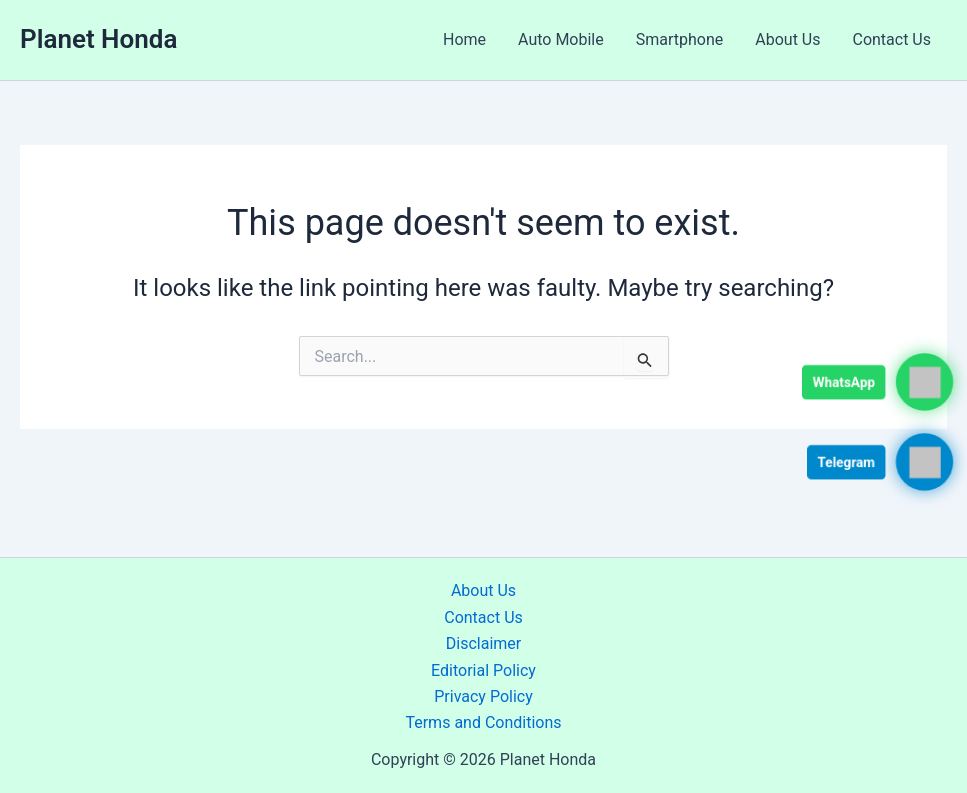  I want to click on Terms and Conditions, so click(483, 722).